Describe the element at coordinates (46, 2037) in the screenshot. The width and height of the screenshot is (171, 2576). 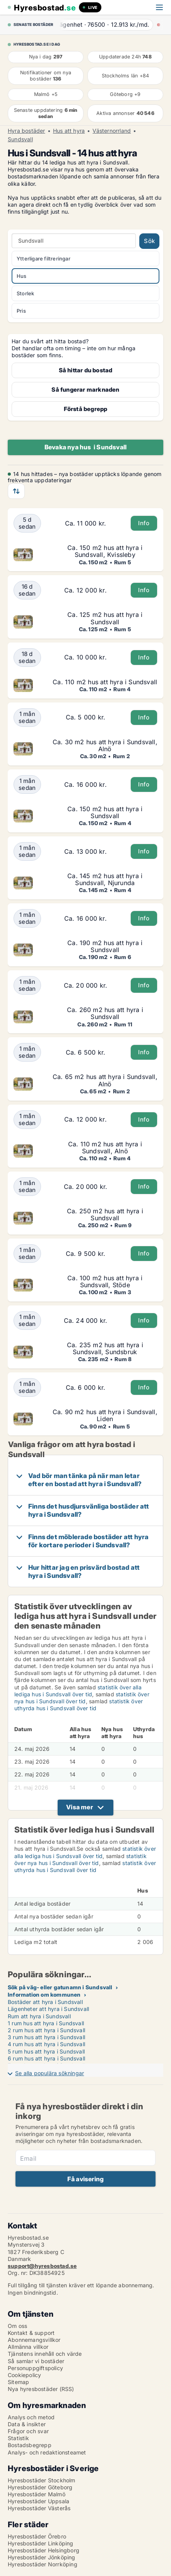
I see `3 rum hus att hyra i Sundsvall` at that location.